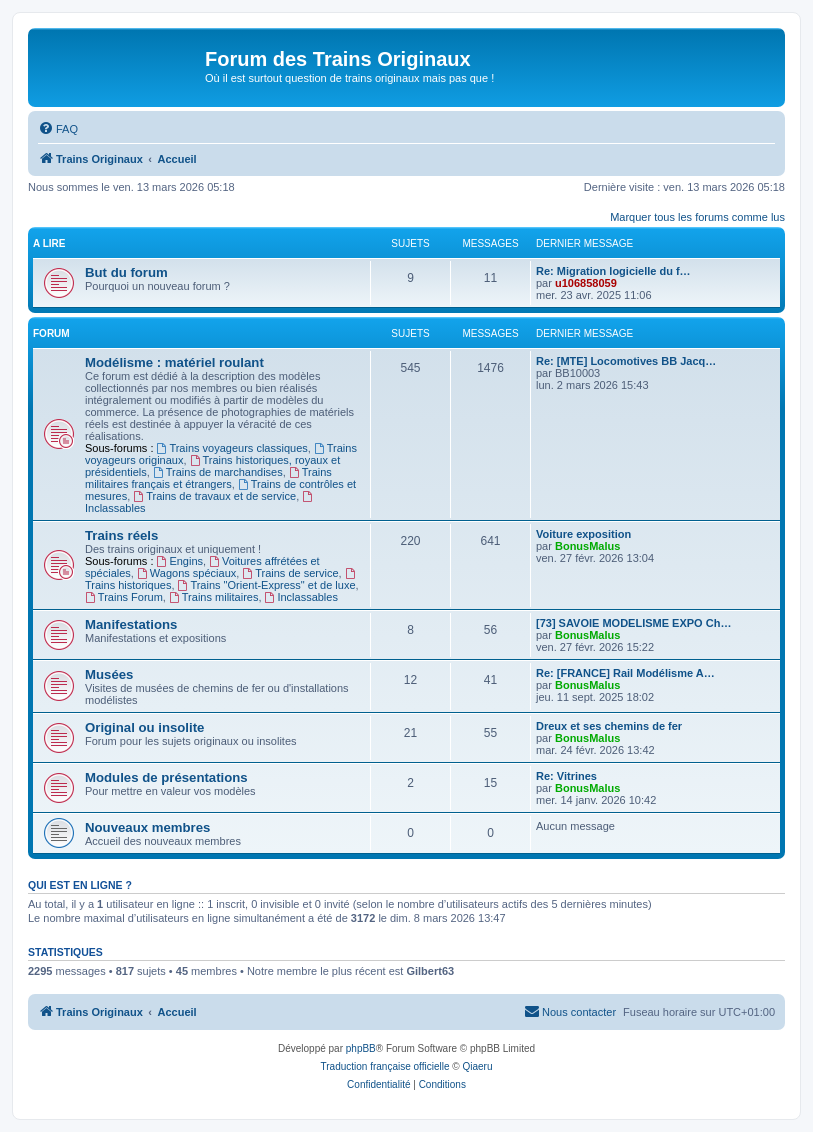 This screenshot has width=813, height=1132. Describe the element at coordinates (626, 361) in the screenshot. I see `Re: [MTE] Locomotives BB Jacq…` at that location.